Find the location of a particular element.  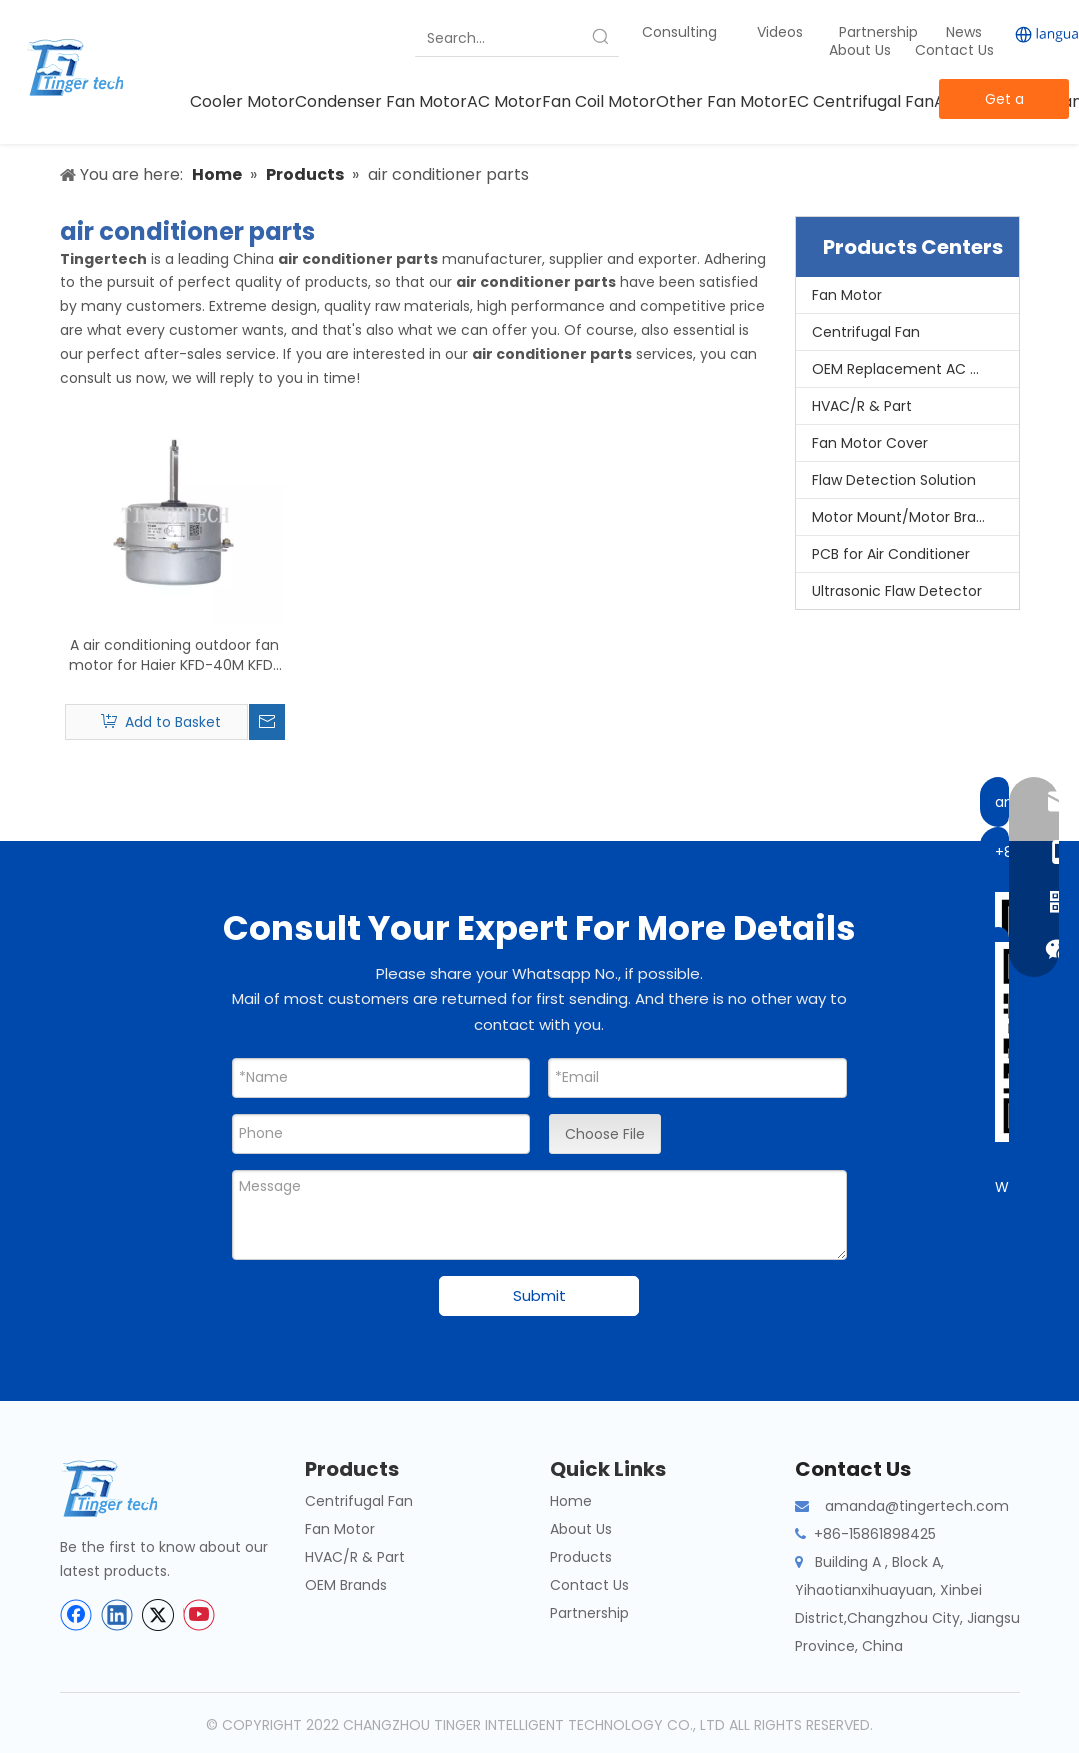

OEM Brands is located at coordinates (346, 1585).